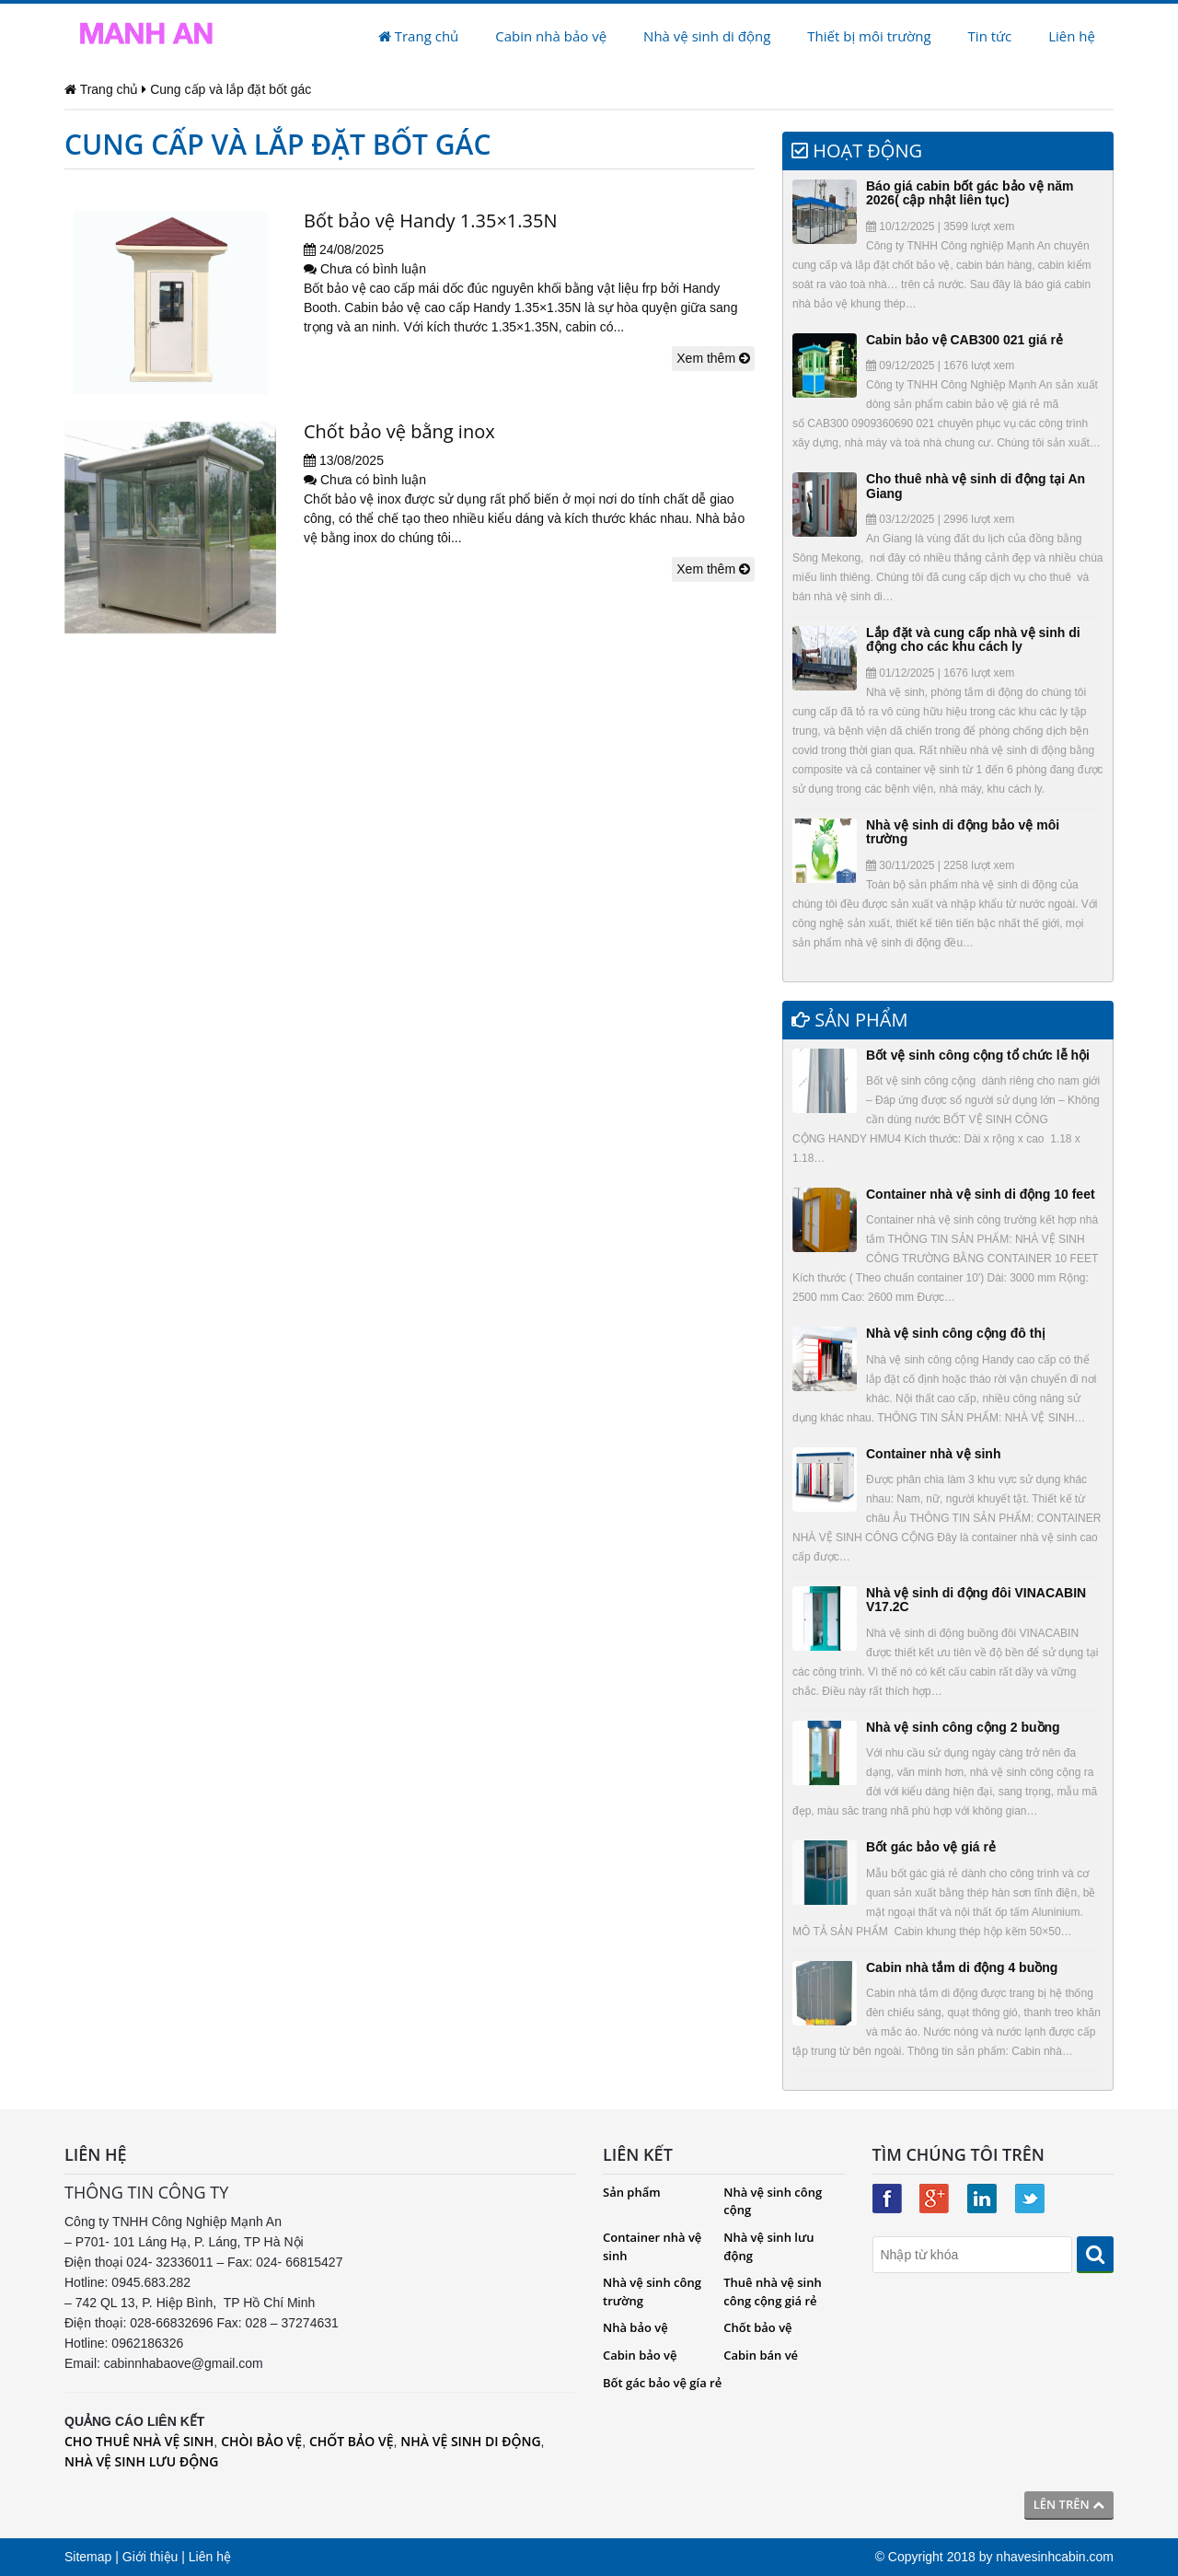 This screenshot has height=2576, width=1178. What do you see at coordinates (772, 2291) in the screenshot?
I see `Thuê nhà vệ sinh công cộng giá rẻ` at bounding box center [772, 2291].